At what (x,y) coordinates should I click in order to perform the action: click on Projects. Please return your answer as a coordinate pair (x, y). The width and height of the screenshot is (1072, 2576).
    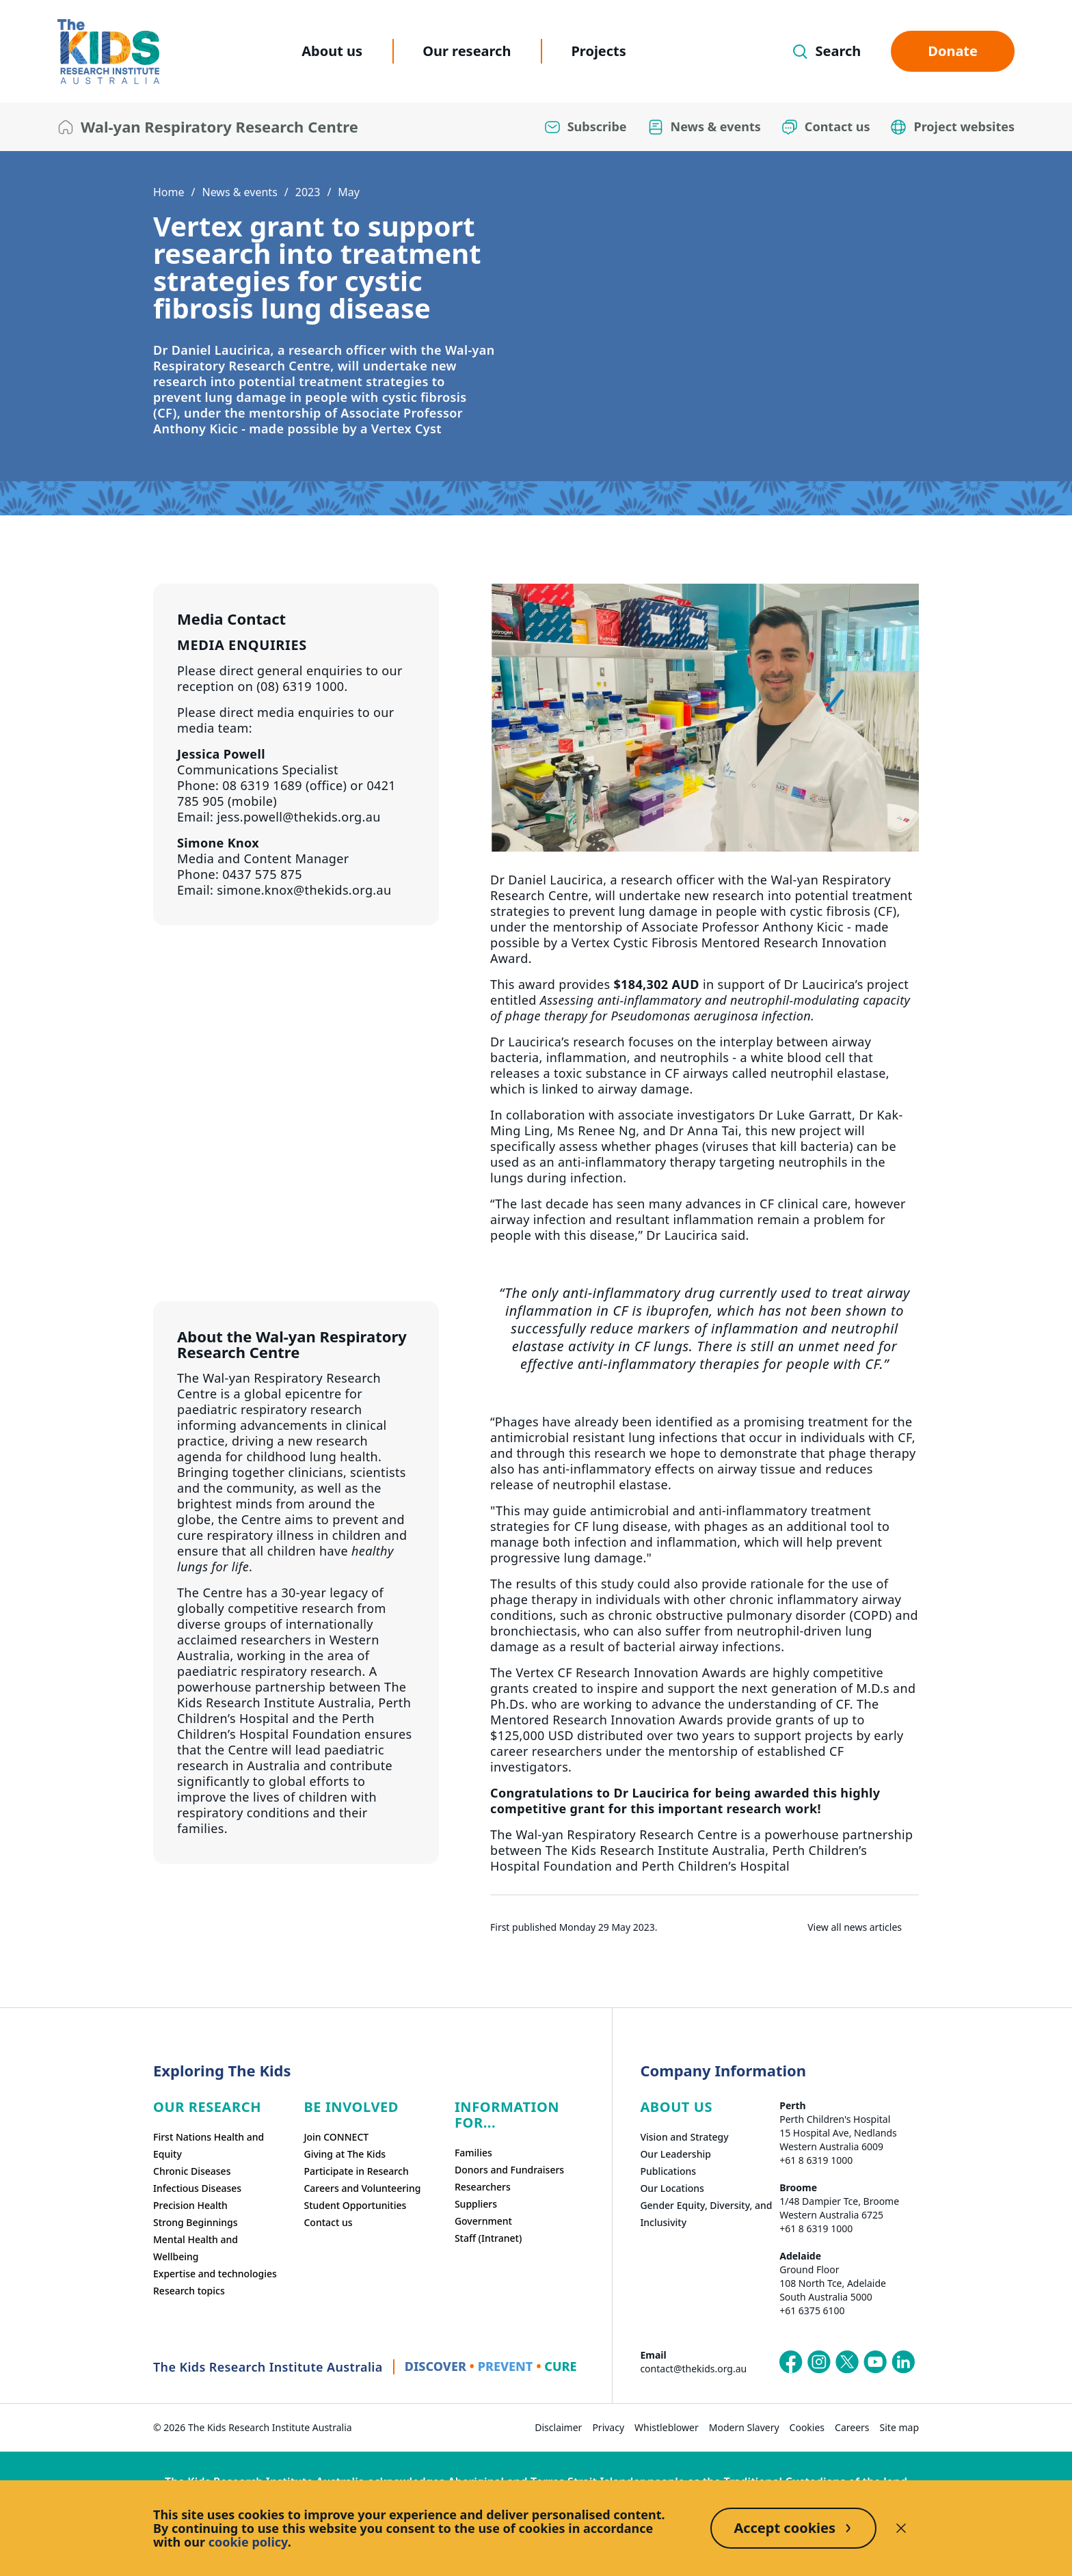
    Looking at the image, I should click on (598, 51).